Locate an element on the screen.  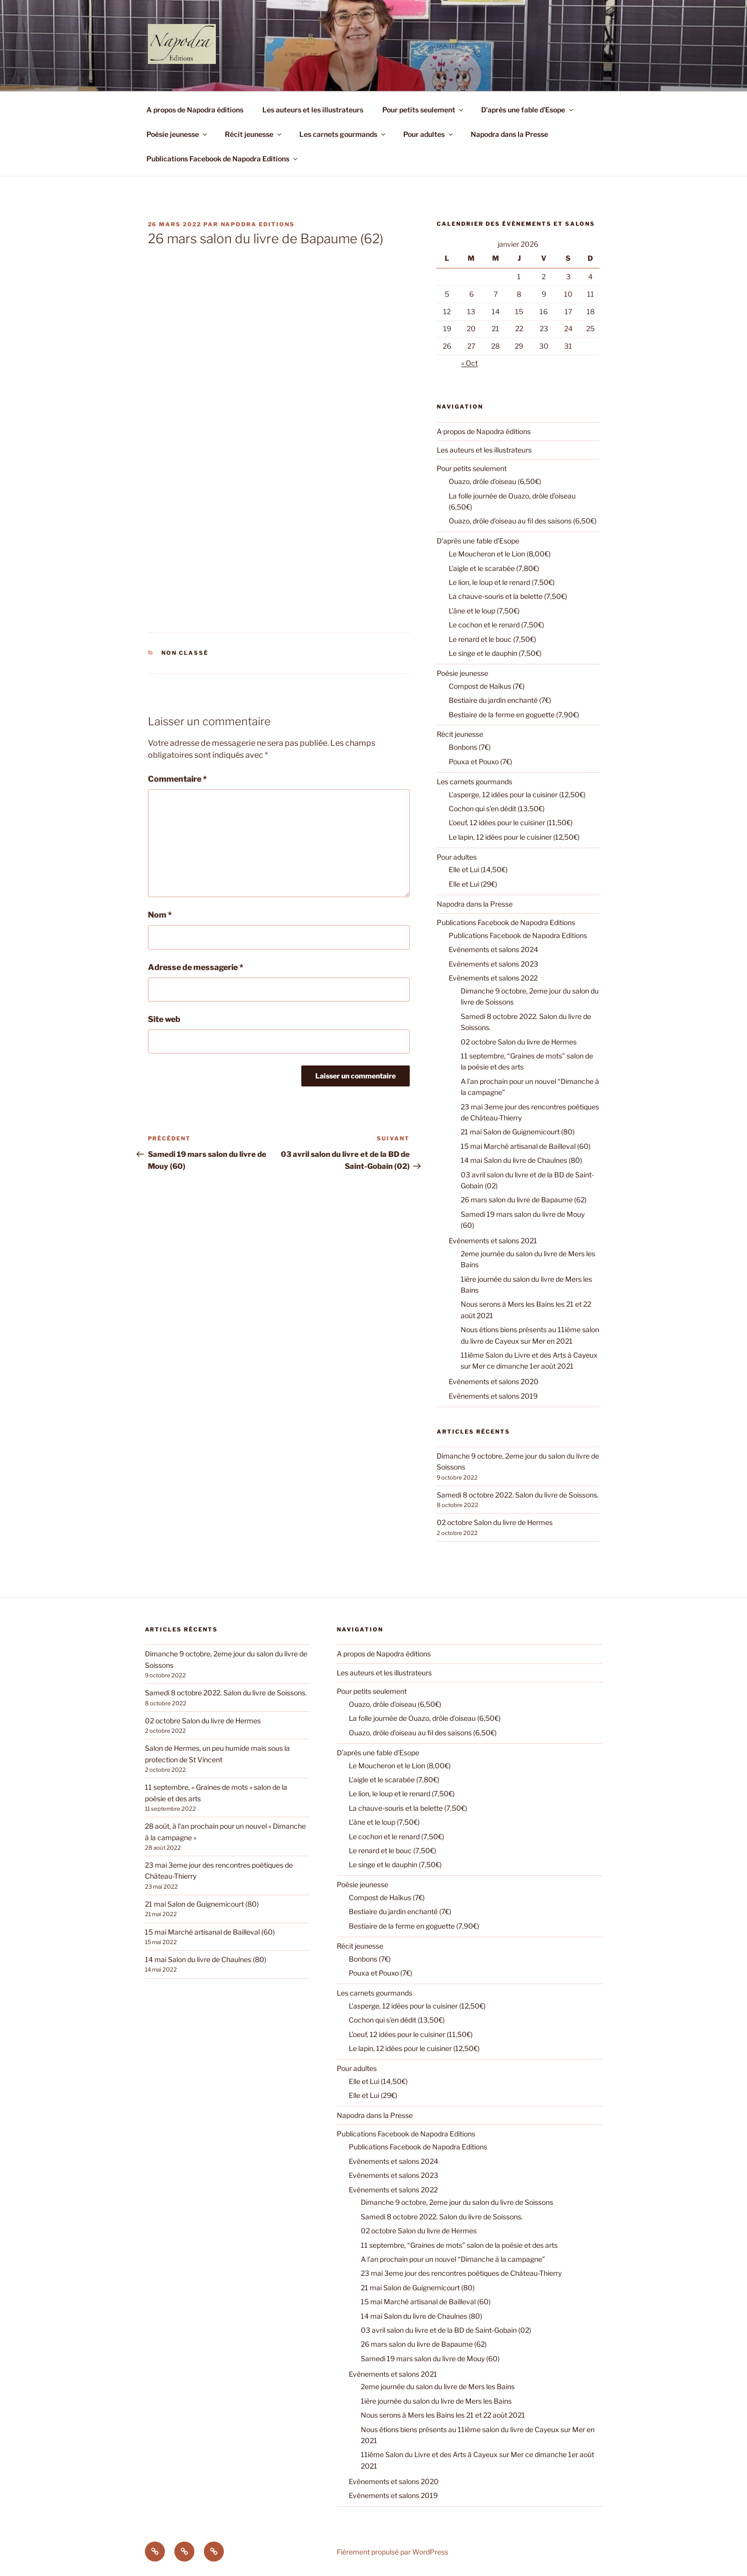
26 mars salon du livre de Bapaume (62) is located at coordinates (524, 1199).